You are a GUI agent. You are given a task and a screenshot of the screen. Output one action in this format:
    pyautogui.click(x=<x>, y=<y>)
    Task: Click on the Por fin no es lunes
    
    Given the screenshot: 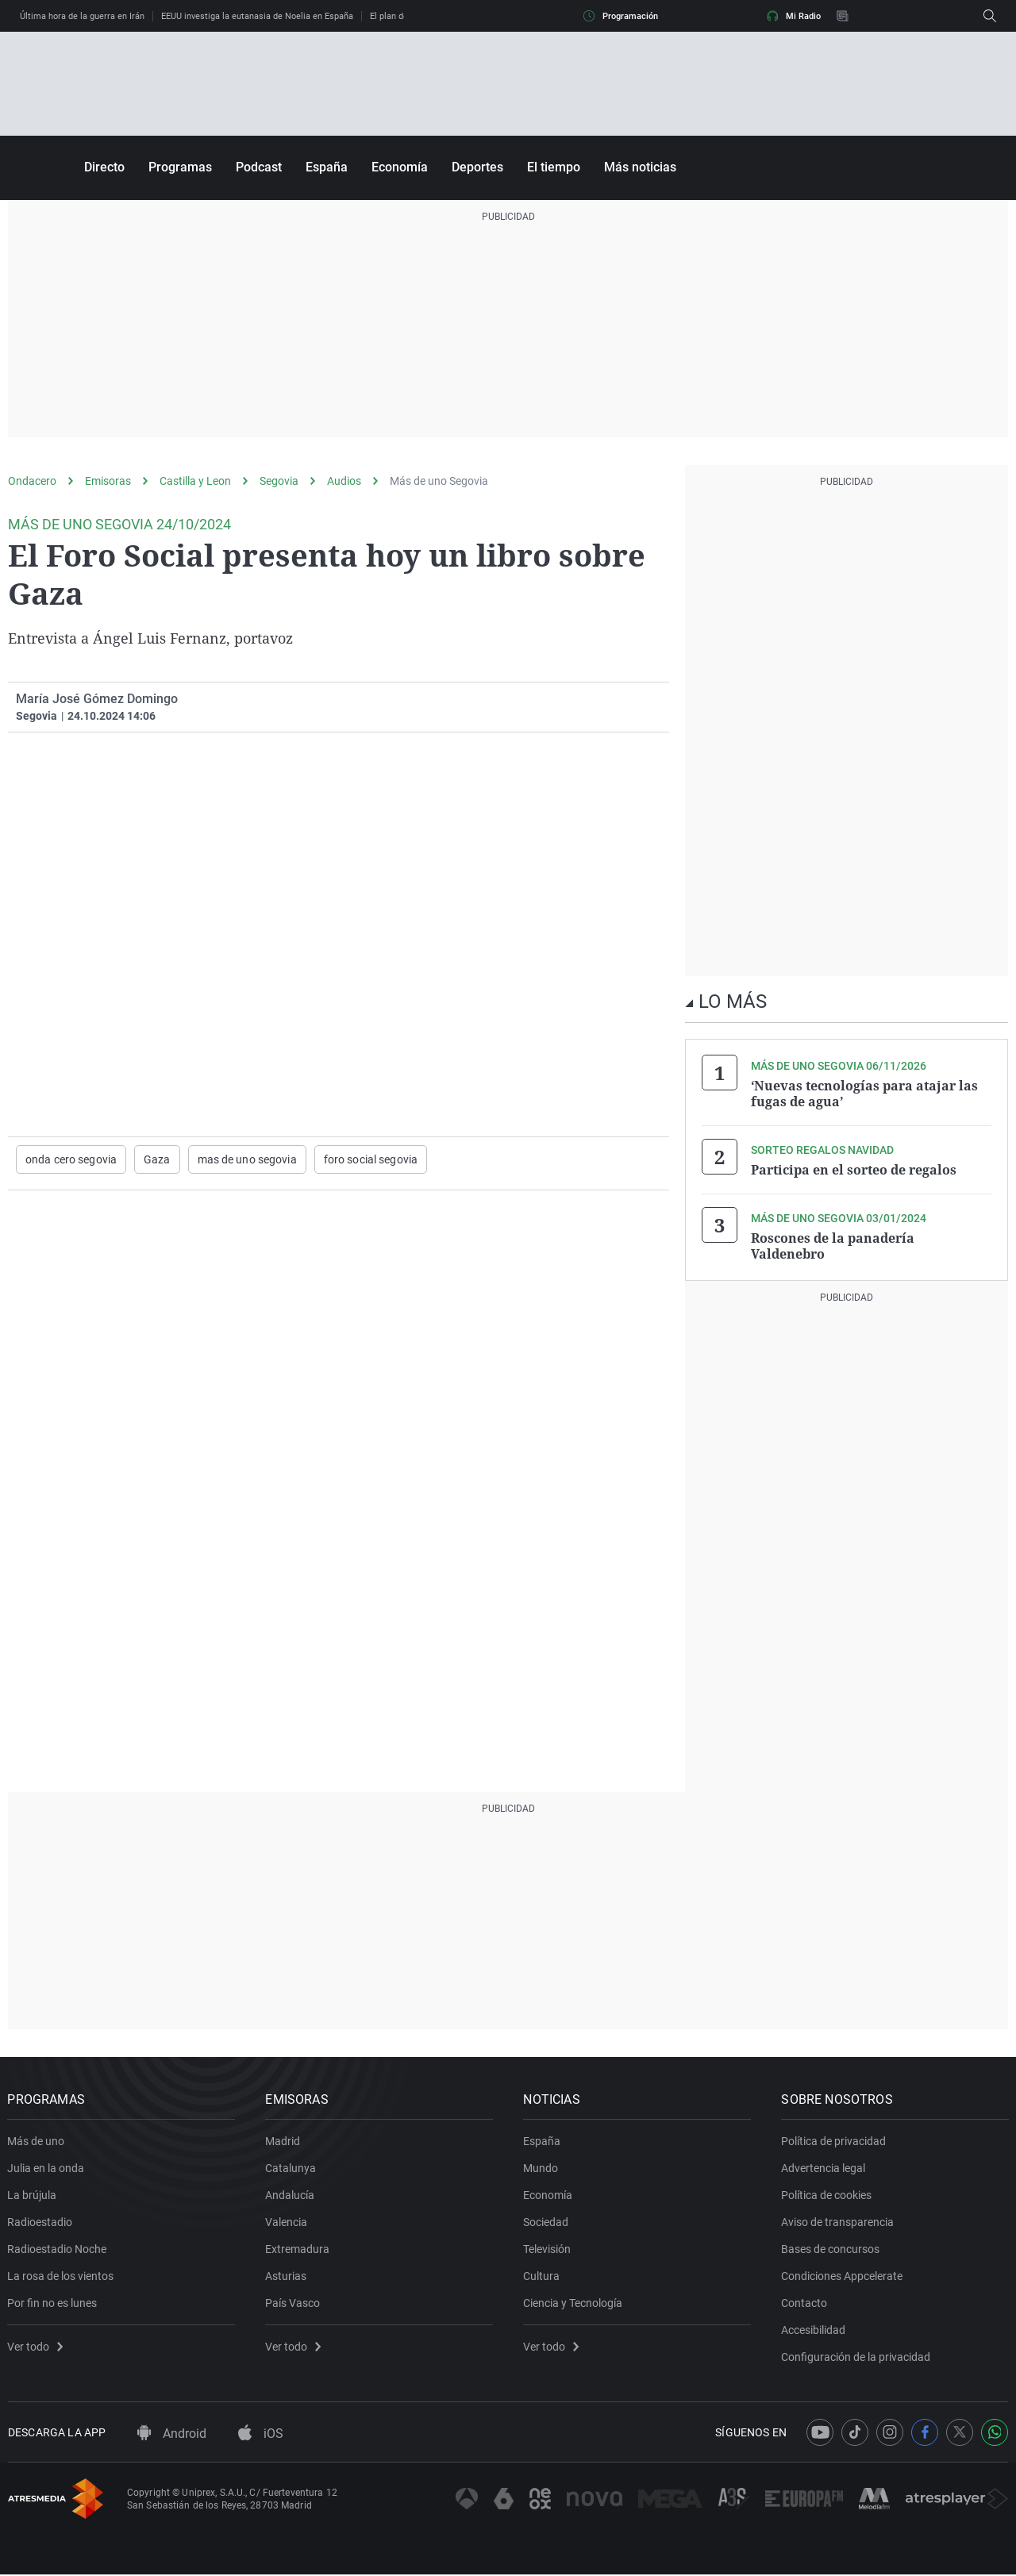 What is the action you would take?
    pyautogui.click(x=53, y=2303)
    